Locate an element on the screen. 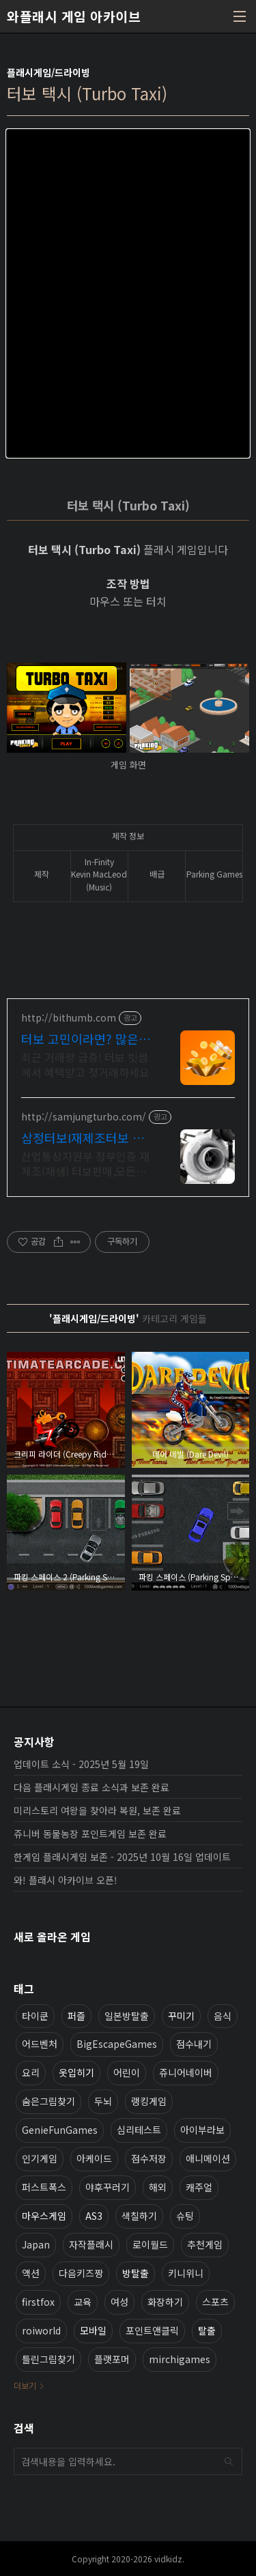 Image resolution: width=256 pixels, height=2576 pixels. 검색 is located at coordinates (229, 2461).